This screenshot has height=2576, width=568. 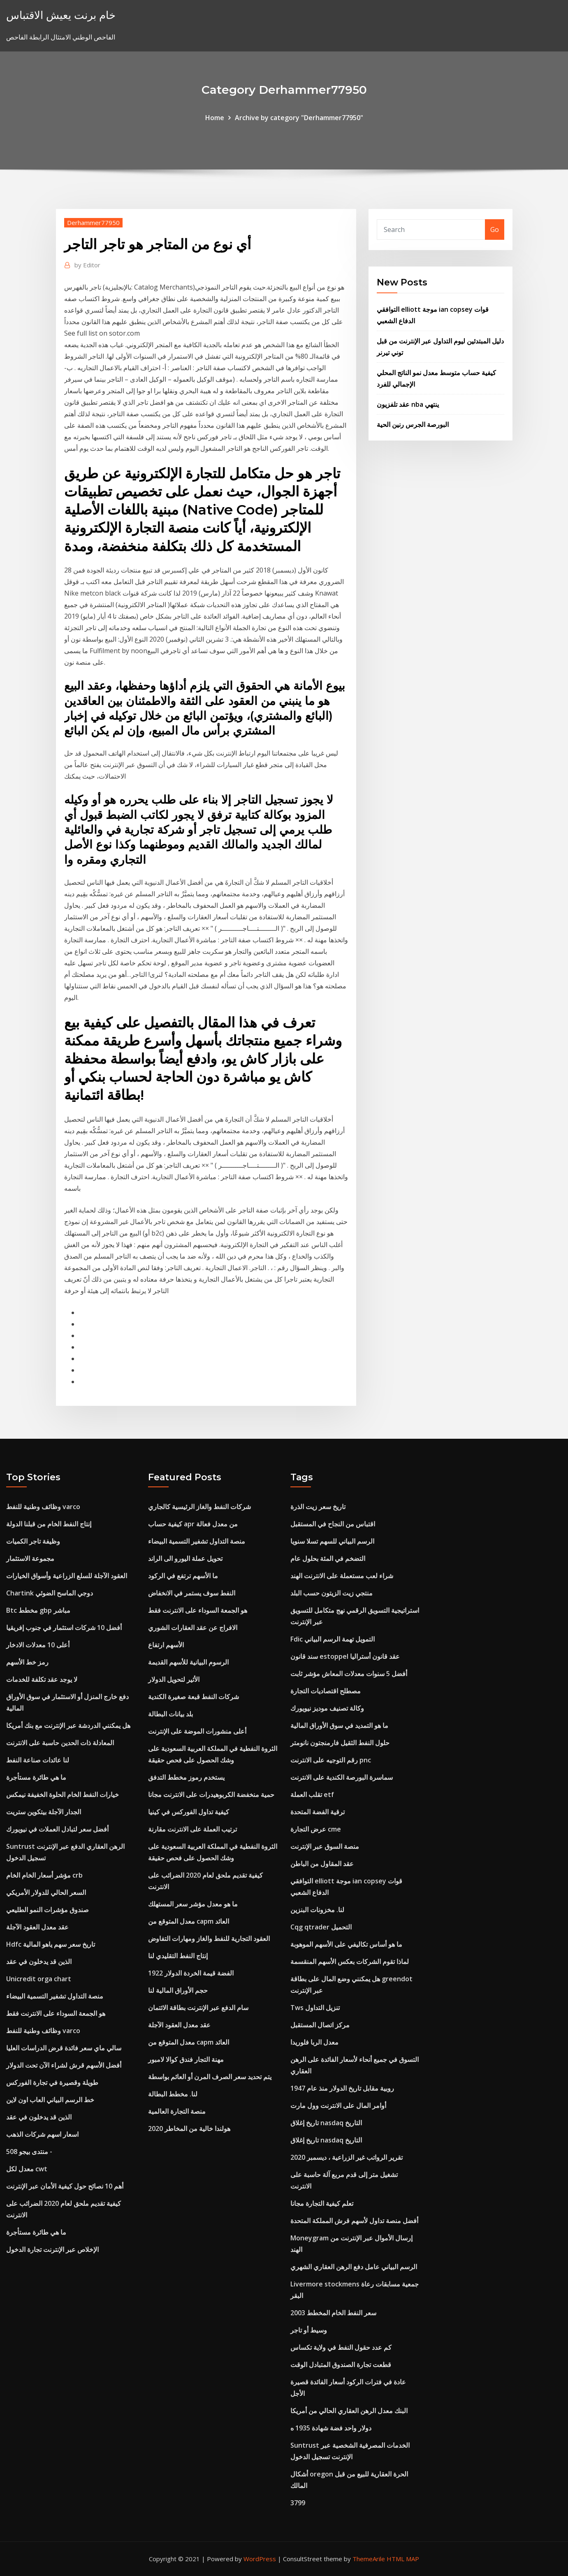 What do you see at coordinates (345, 1656) in the screenshot?
I see `سند قانون estoppel عقد قانون أستراليا` at bounding box center [345, 1656].